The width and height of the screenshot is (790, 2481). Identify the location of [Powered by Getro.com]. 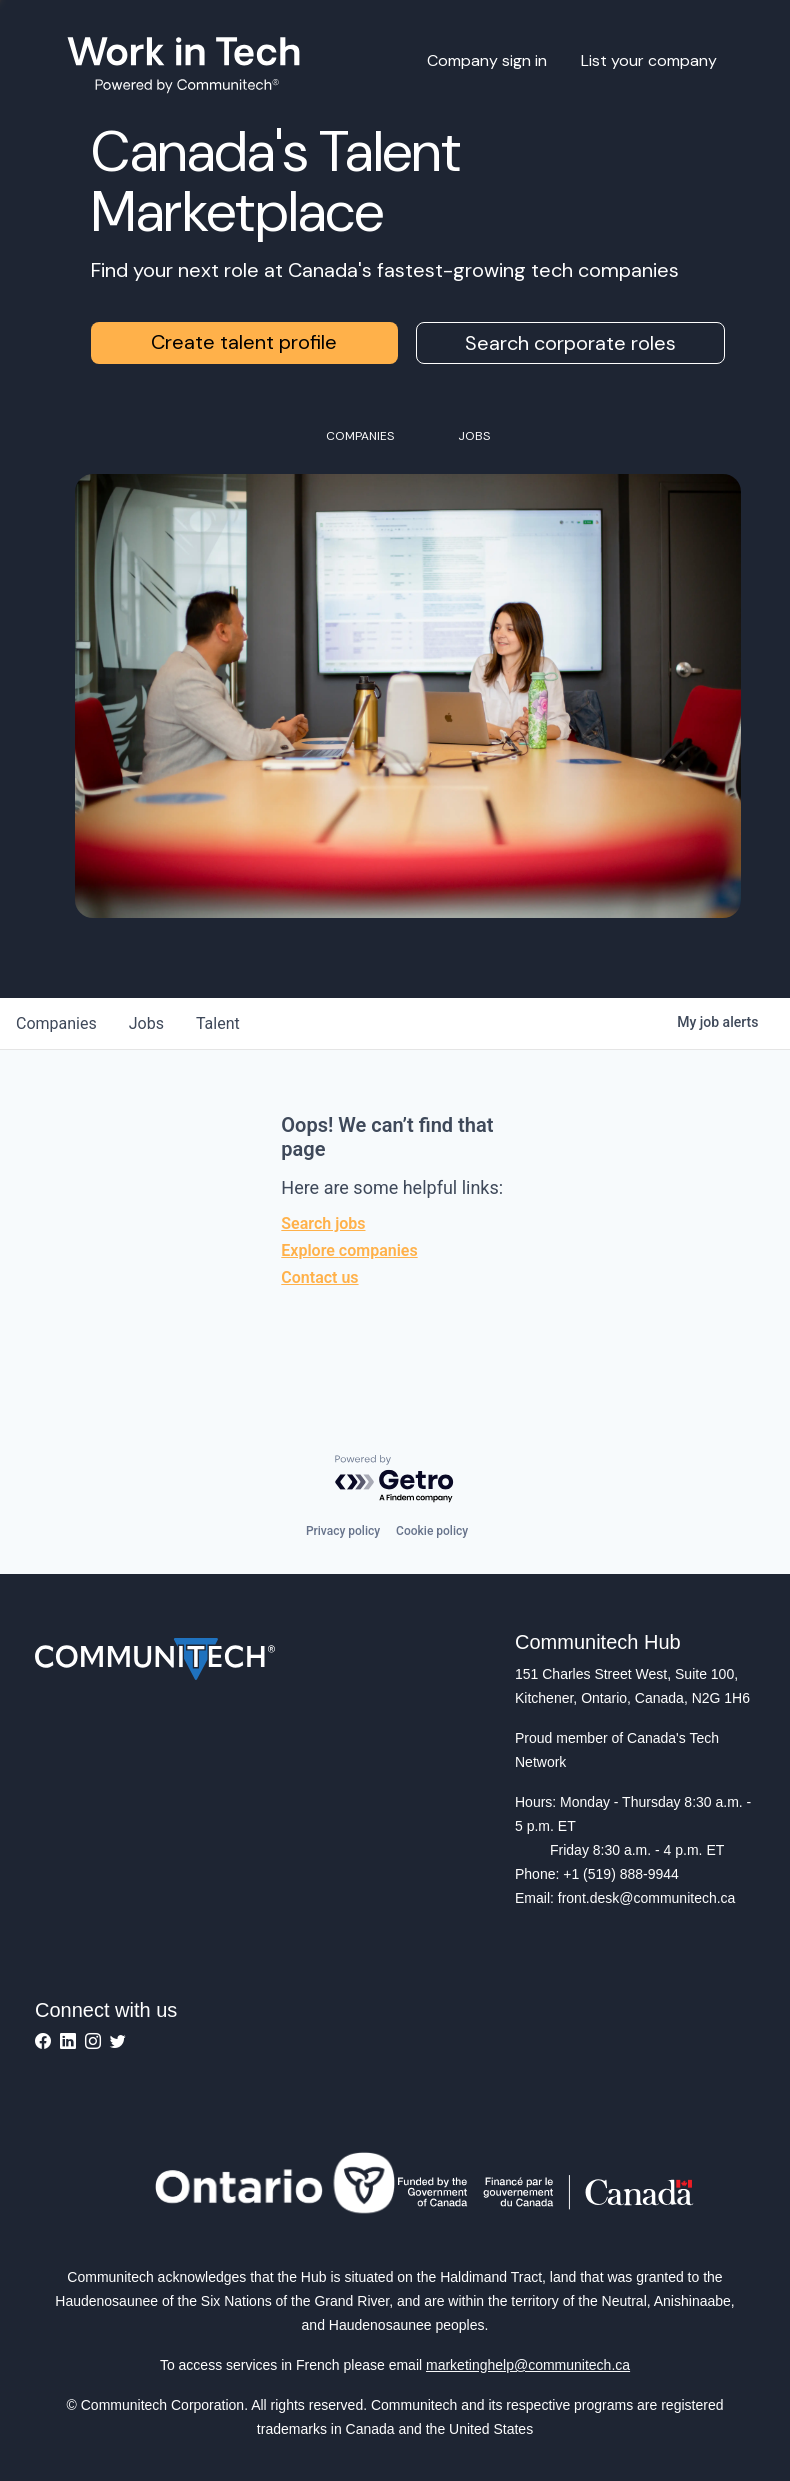
(395, 1479).